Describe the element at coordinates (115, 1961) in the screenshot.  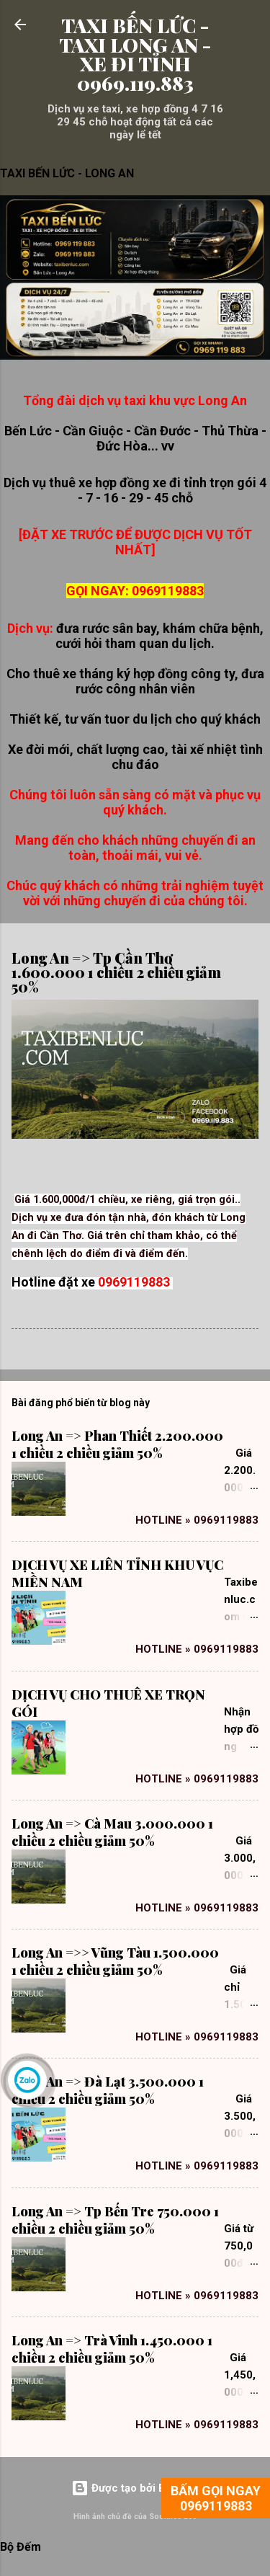
I see `Long An =>> Vũng Tàu 1.500.000 1 chiều 2 chiều giảm 50%` at that location.